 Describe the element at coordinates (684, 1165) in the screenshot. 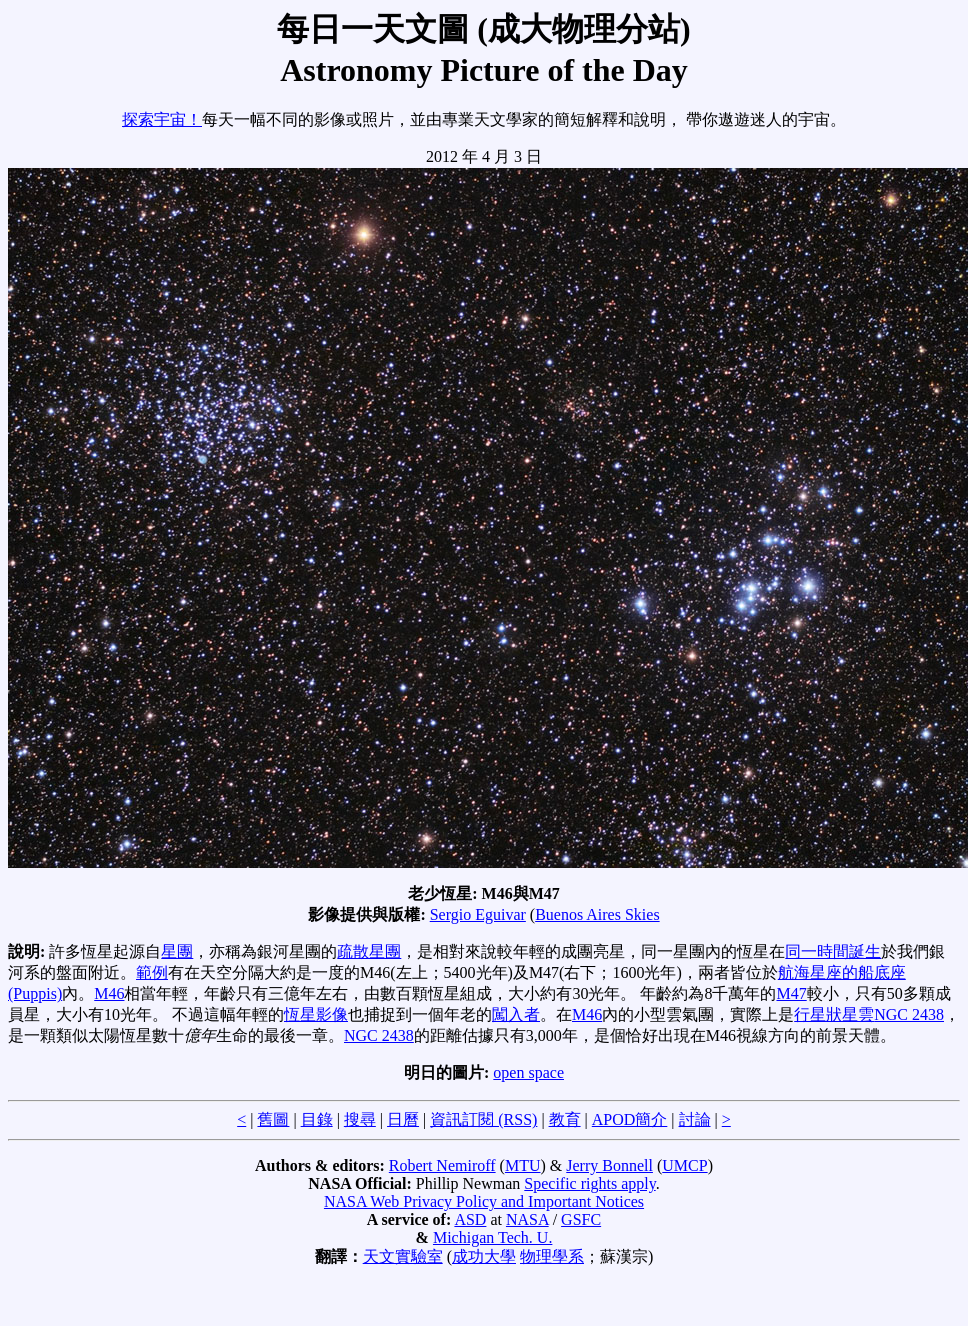

I see `UMCP` at that location.